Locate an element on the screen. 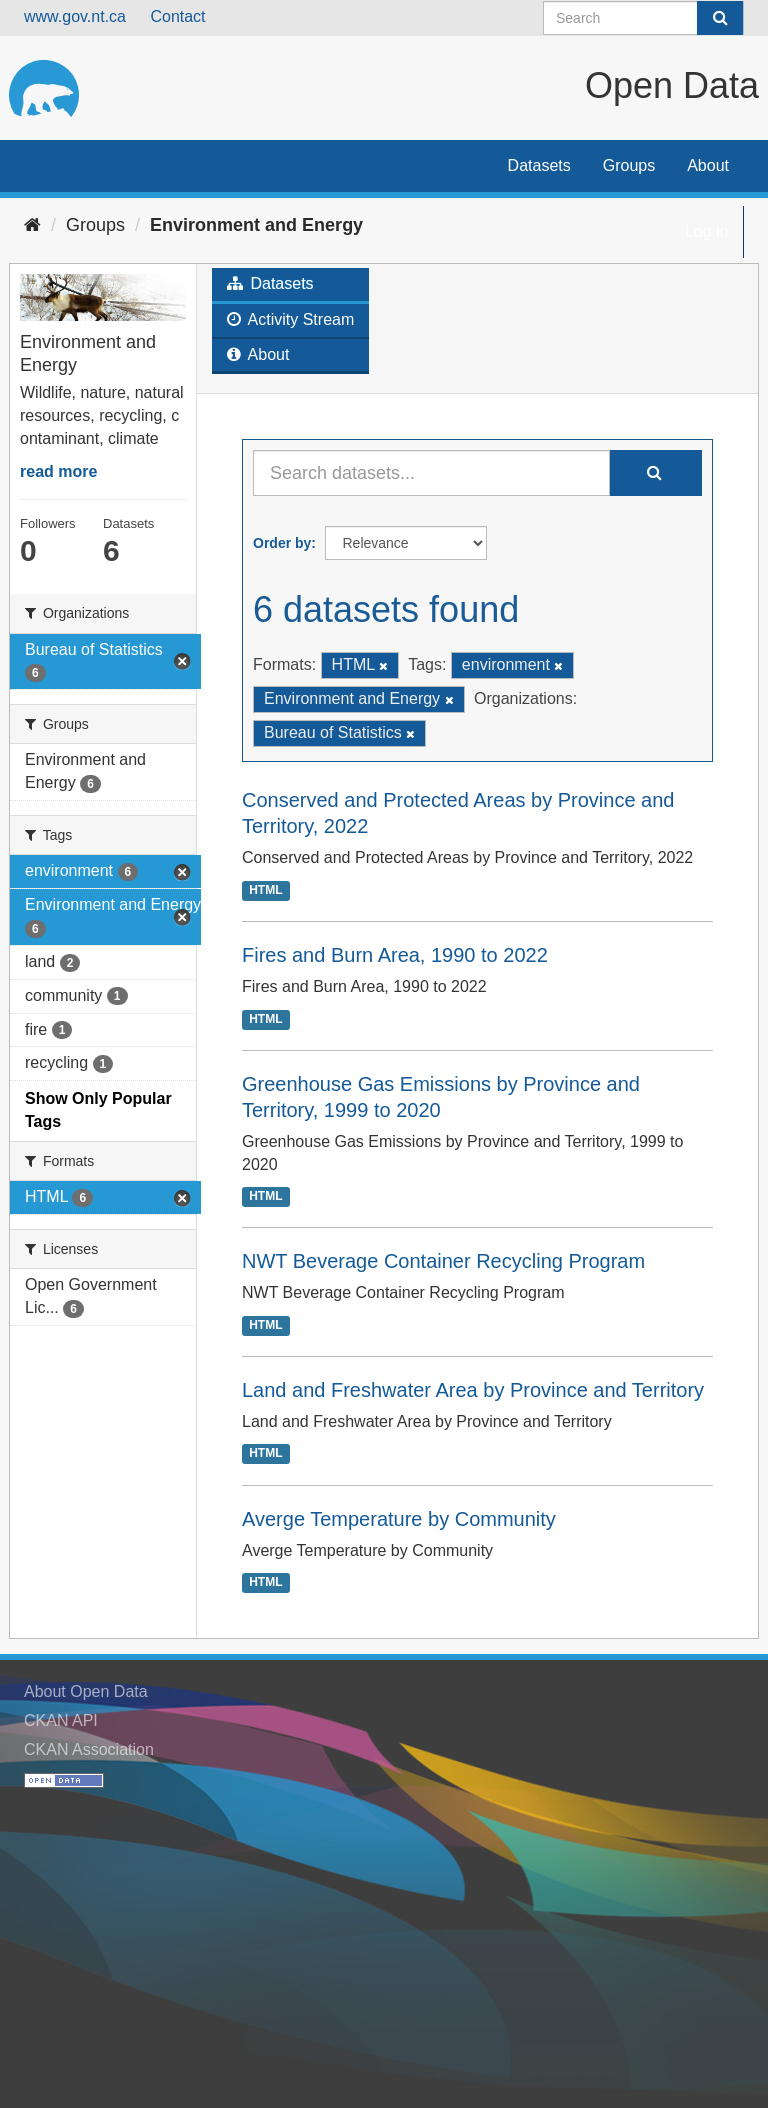  [Search datasets] is located at coordinates (643, 18).